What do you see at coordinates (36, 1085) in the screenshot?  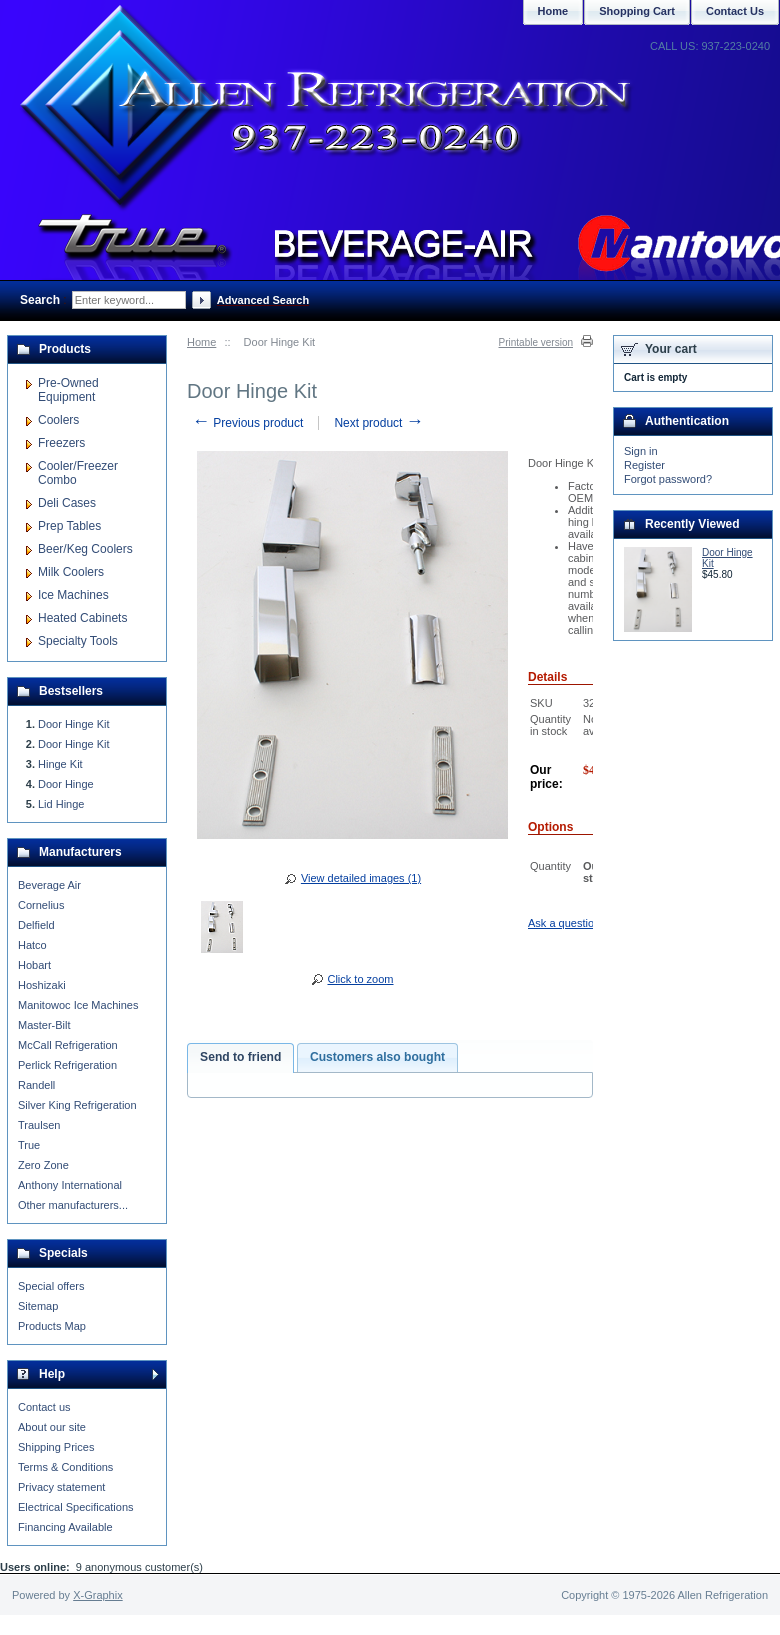 I see `Randell` at bounding box center [36, 1085].